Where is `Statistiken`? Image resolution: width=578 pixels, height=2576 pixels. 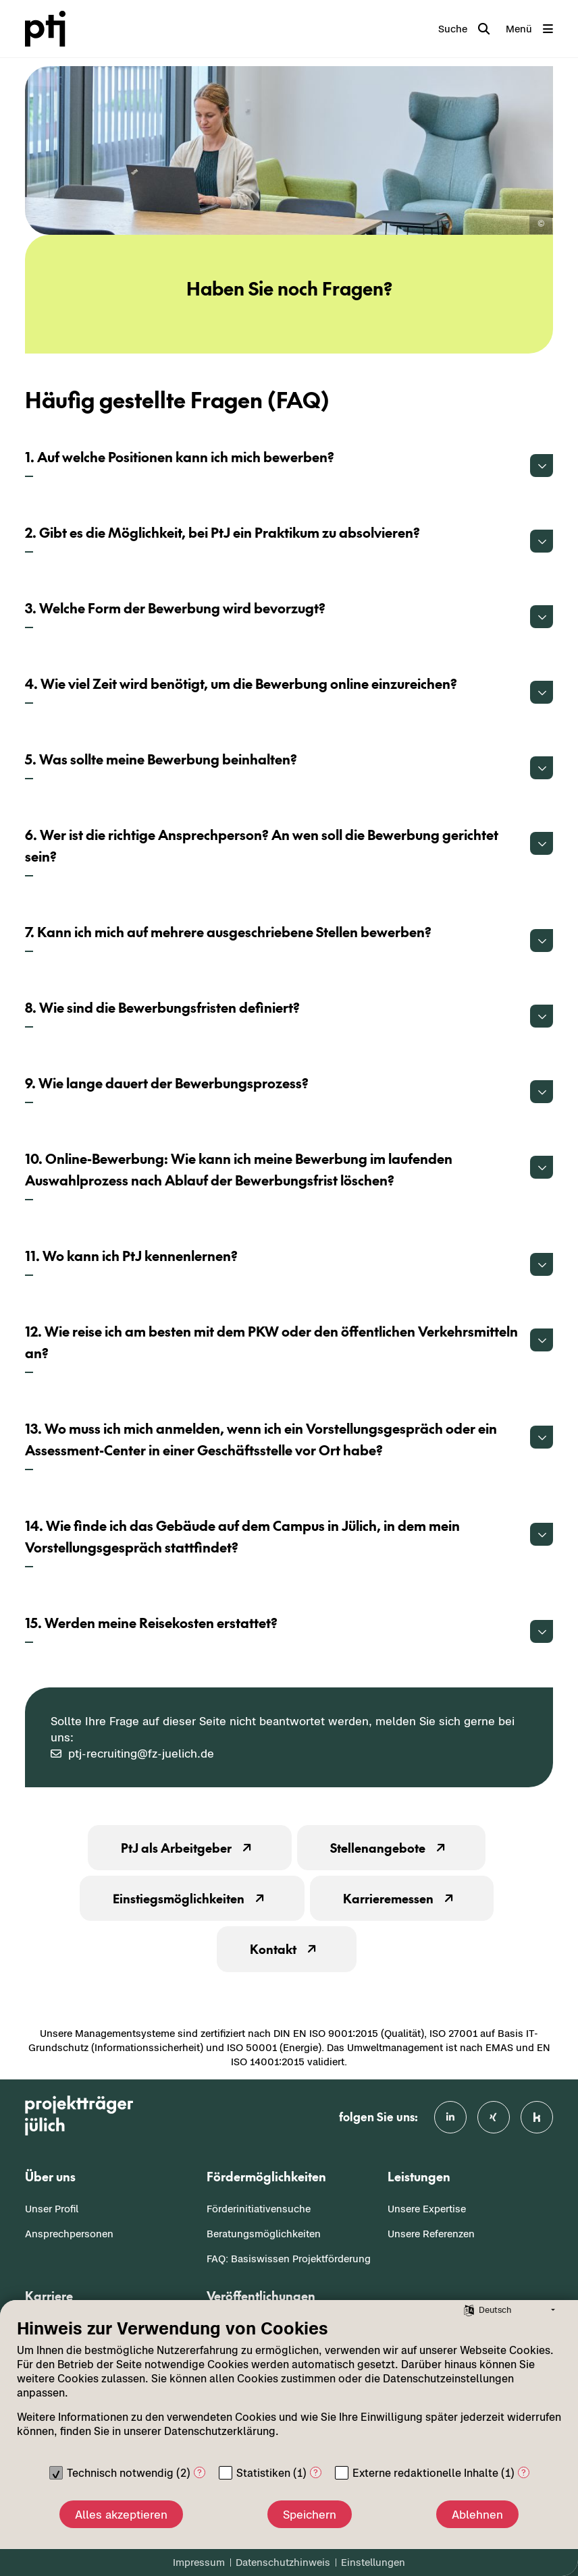
Statistiken is located at coordinates (263, 2473).